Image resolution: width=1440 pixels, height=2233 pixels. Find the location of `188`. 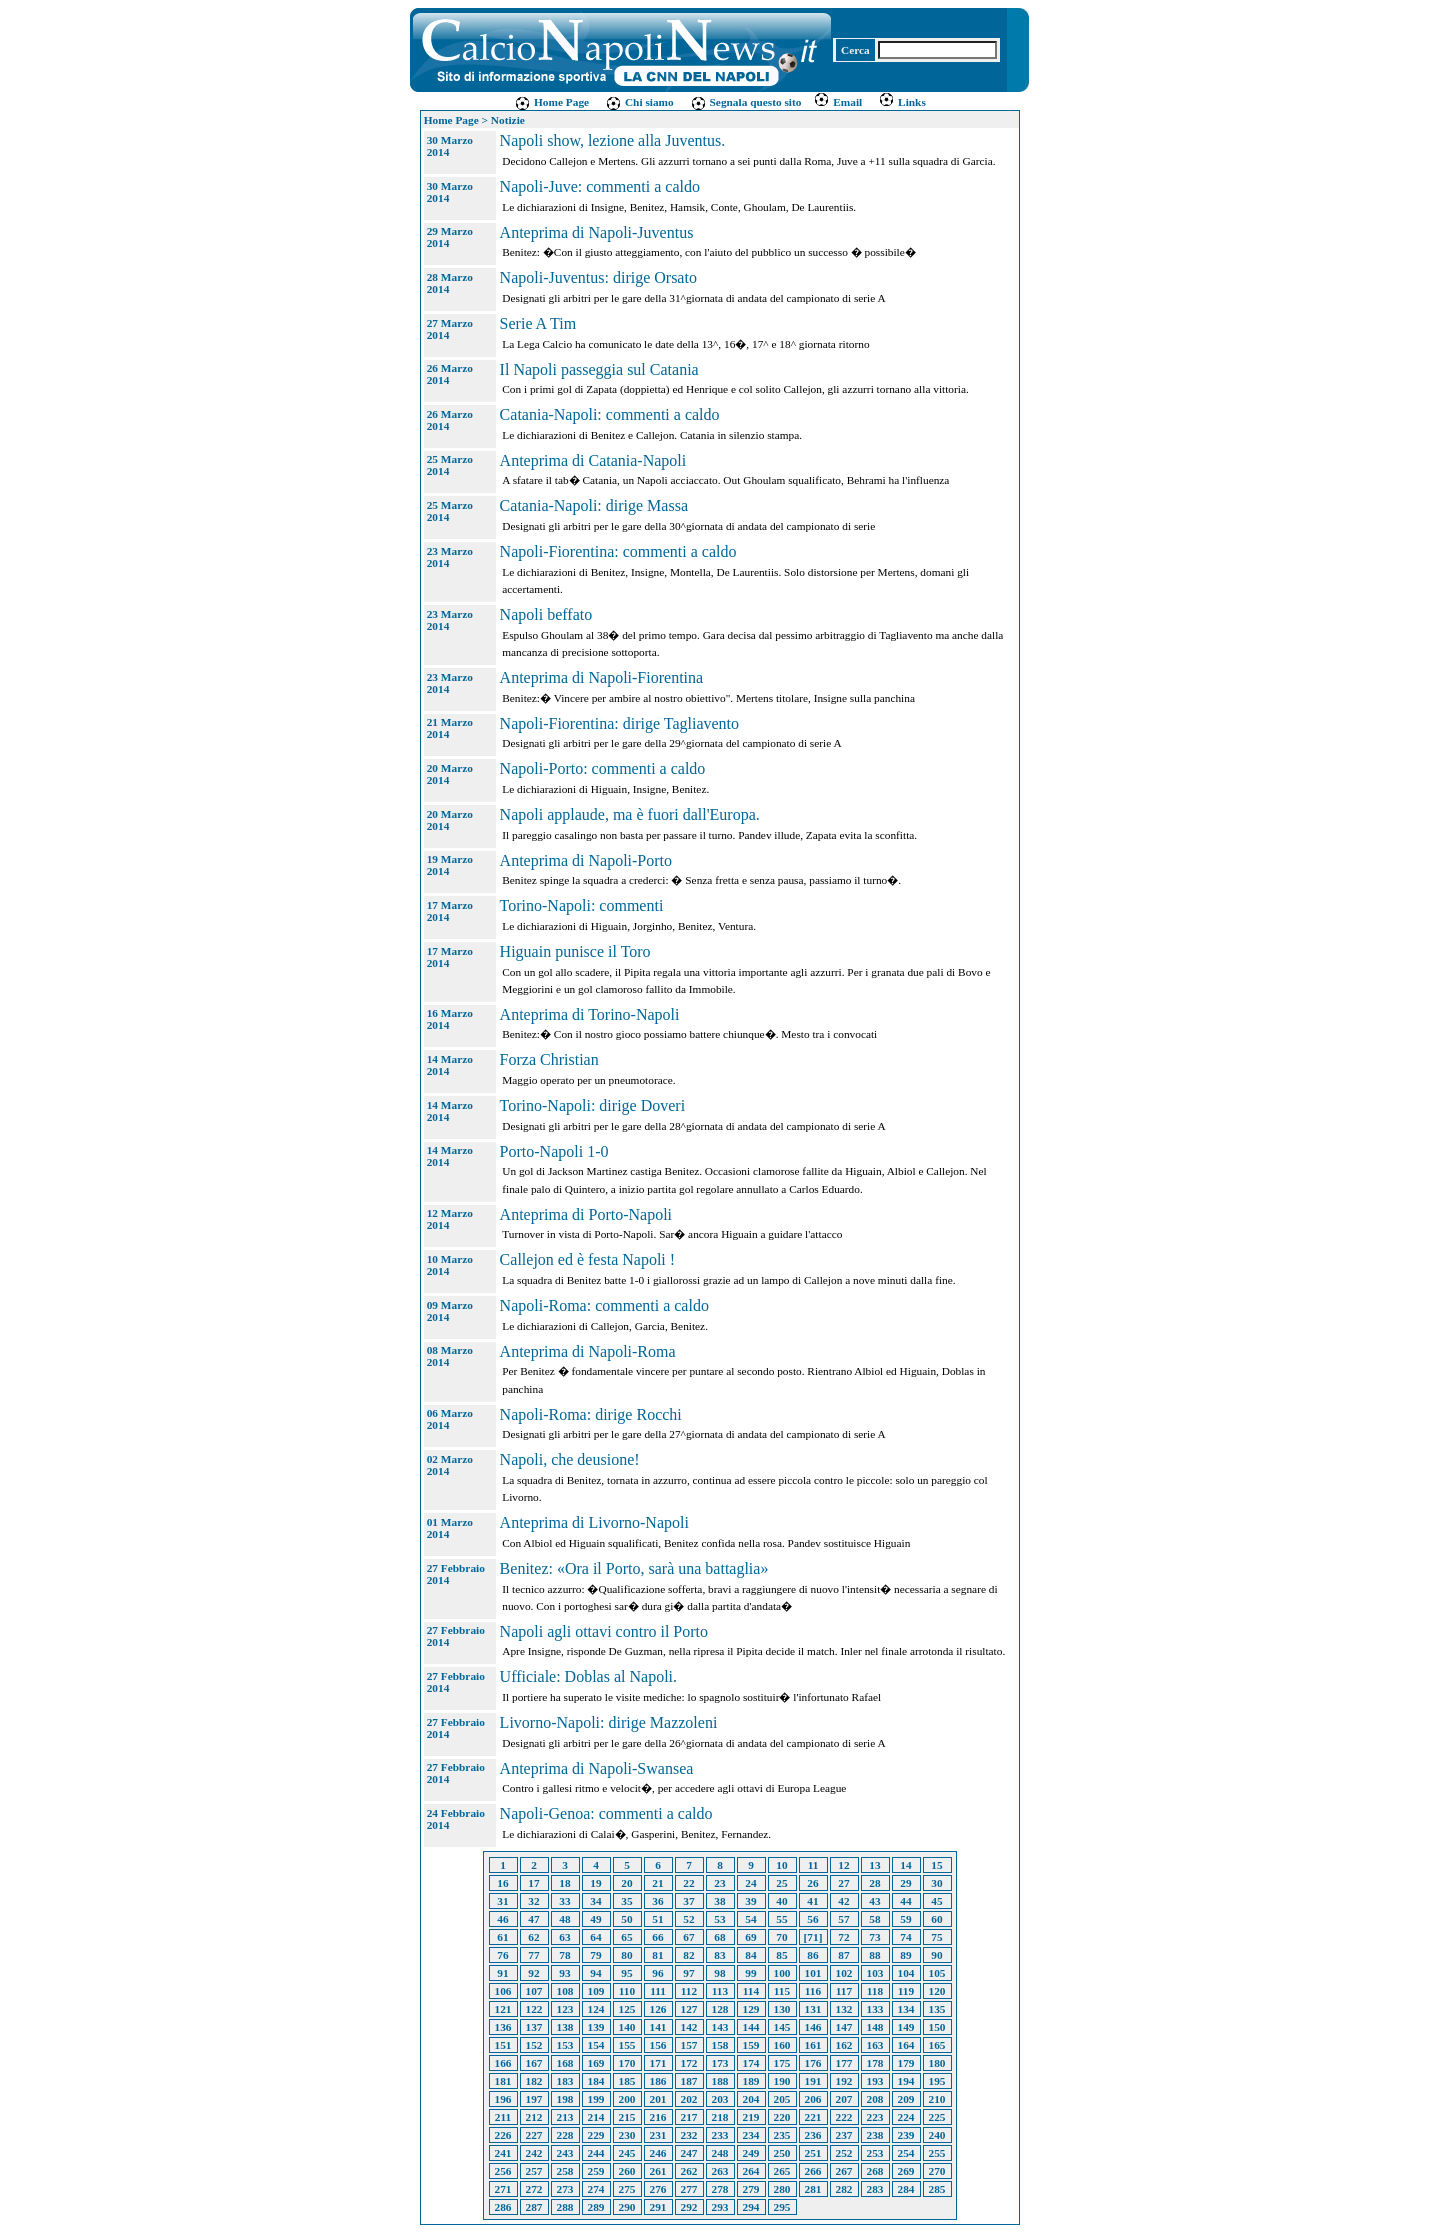

188 is located at coordinates (720, 2081).